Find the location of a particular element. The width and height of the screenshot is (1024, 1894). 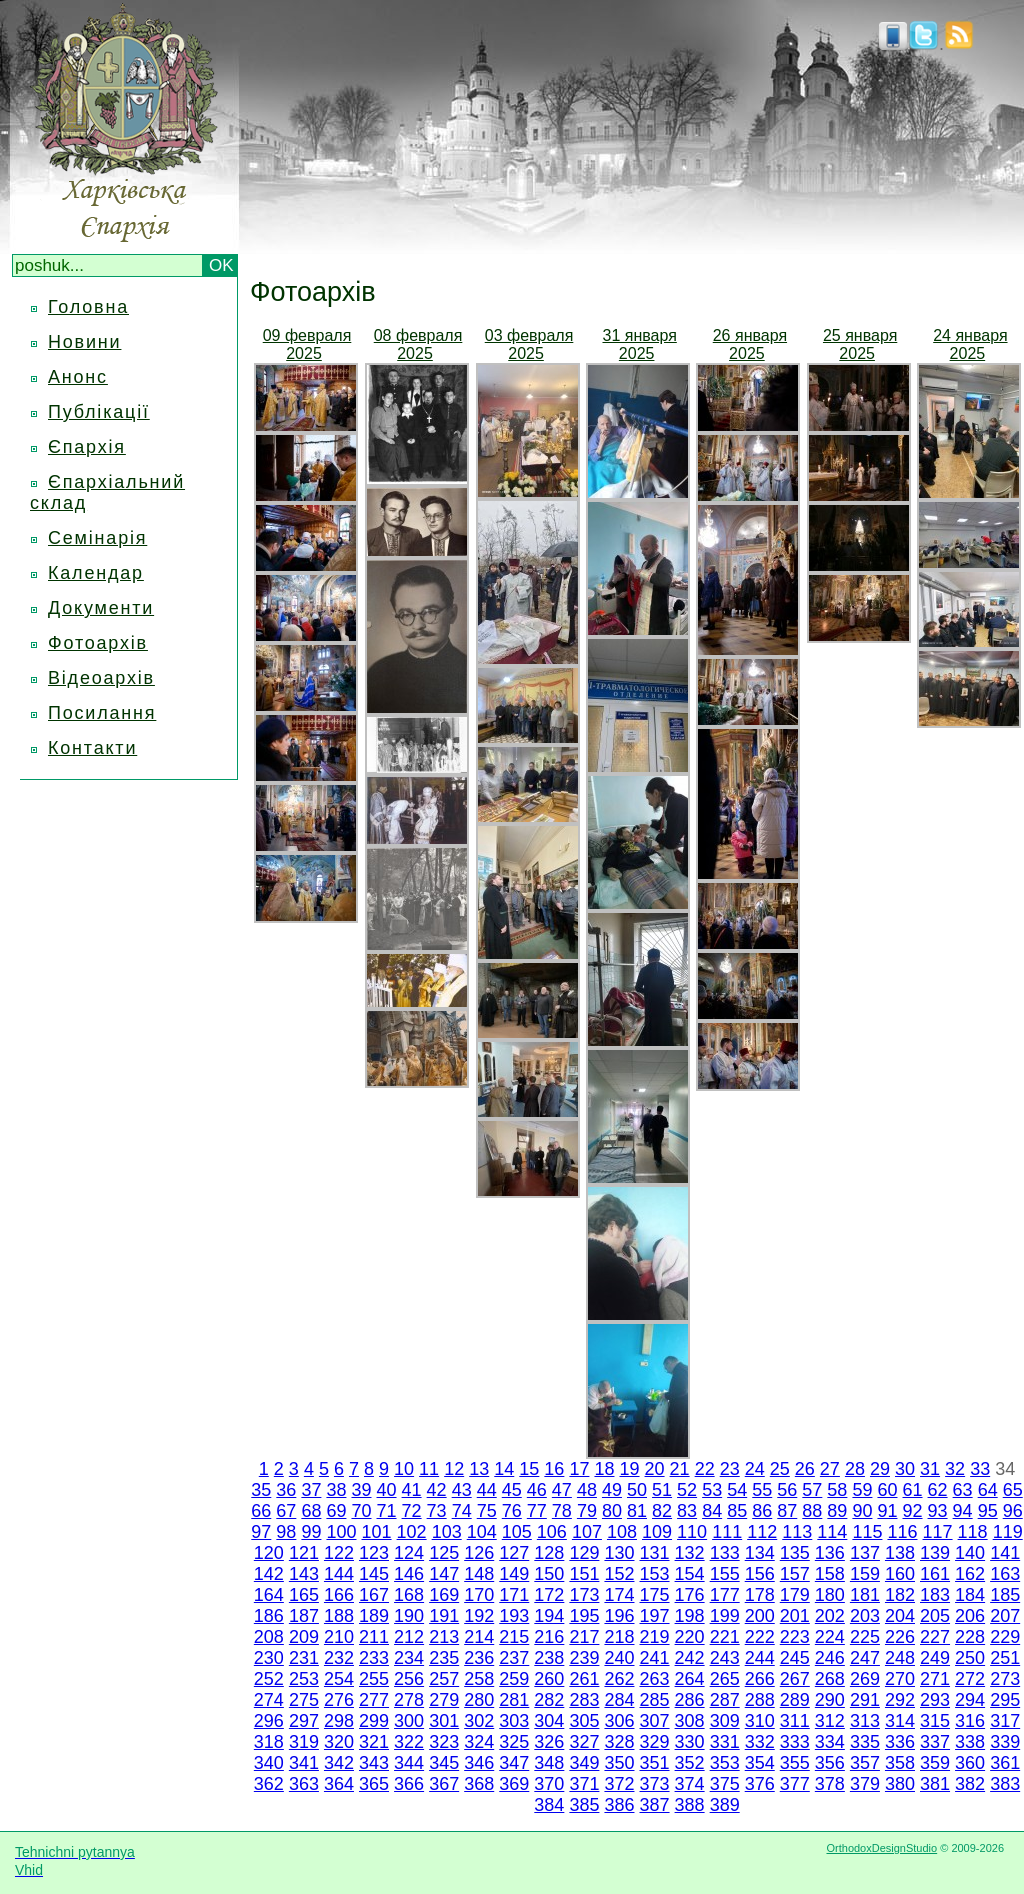

69 is located at coordinates (336, 1511).